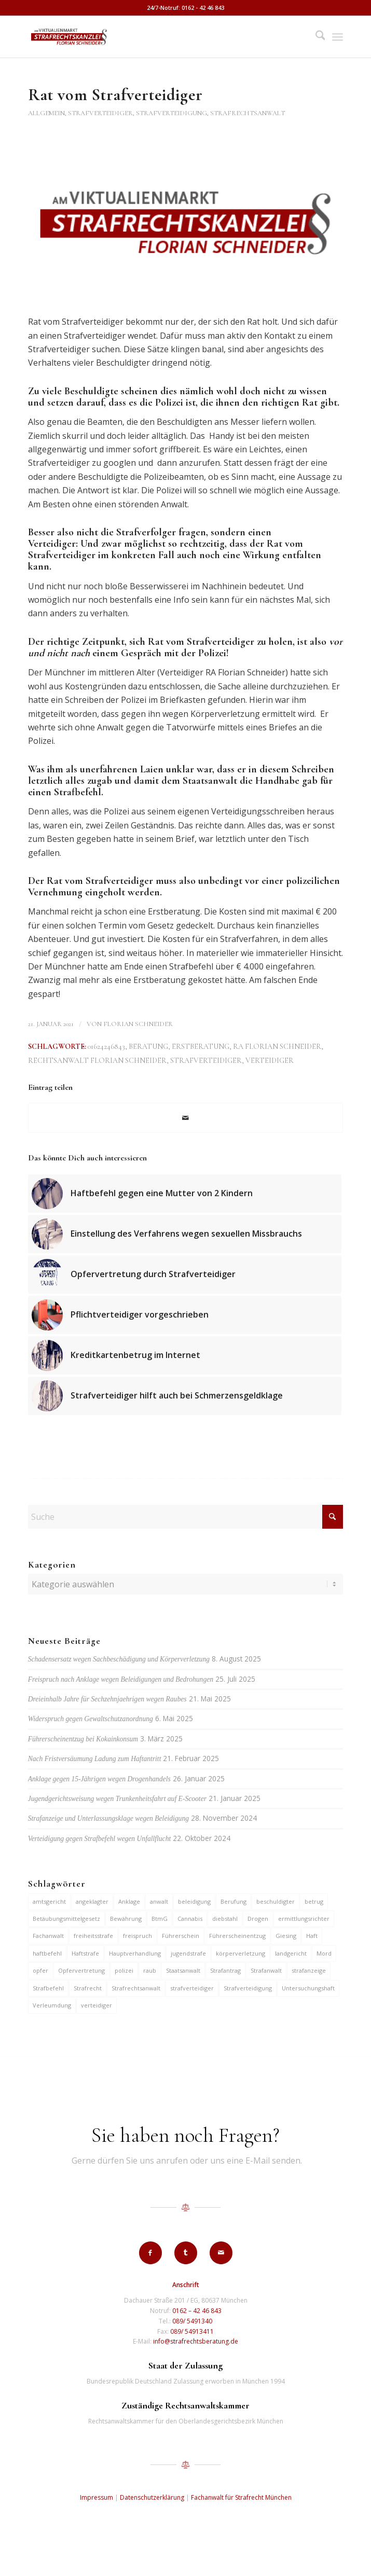 The width and height of the screenshot is (371, 2576). Describe the element at coordinates (117, 1799) in the screenshot. I see `Jugendgerichtsweisung wegen Trunkenheitsfahrt auf E-Scooter` at that location.